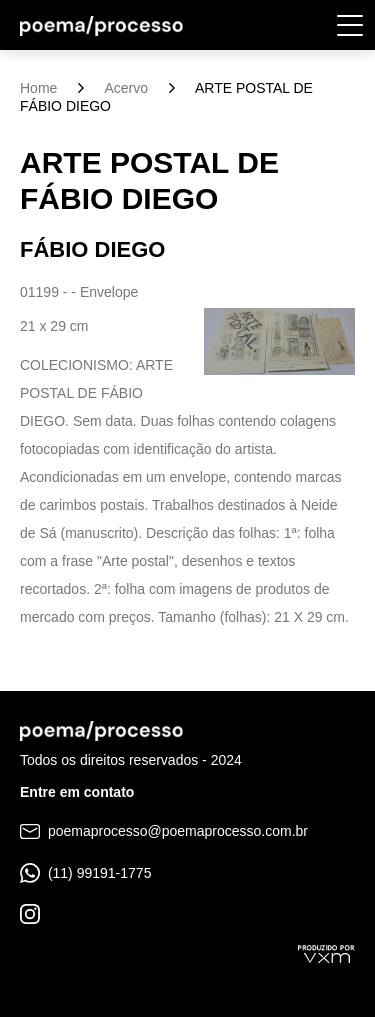  What do you see at coordinates (126, 88) in the screenshot?
I see `Acervo` at bounding box center [126, 88].